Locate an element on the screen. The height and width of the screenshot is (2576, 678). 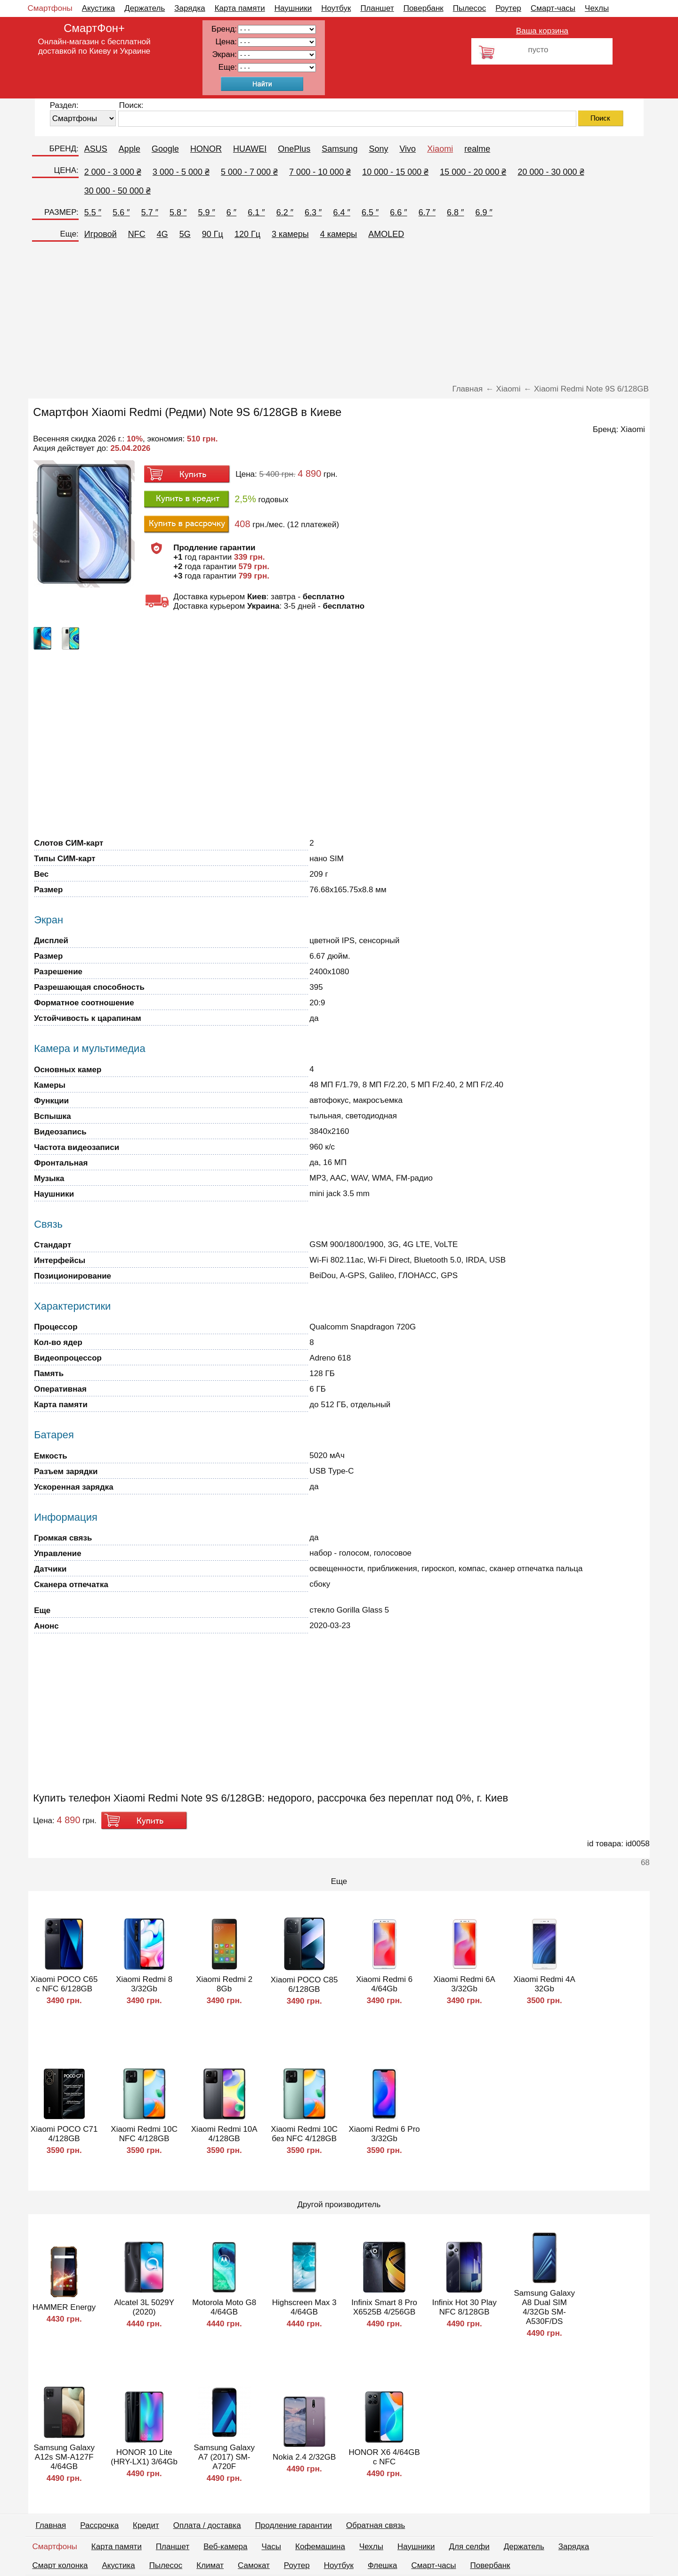
90 Гц is located at coordinates (212, 234).